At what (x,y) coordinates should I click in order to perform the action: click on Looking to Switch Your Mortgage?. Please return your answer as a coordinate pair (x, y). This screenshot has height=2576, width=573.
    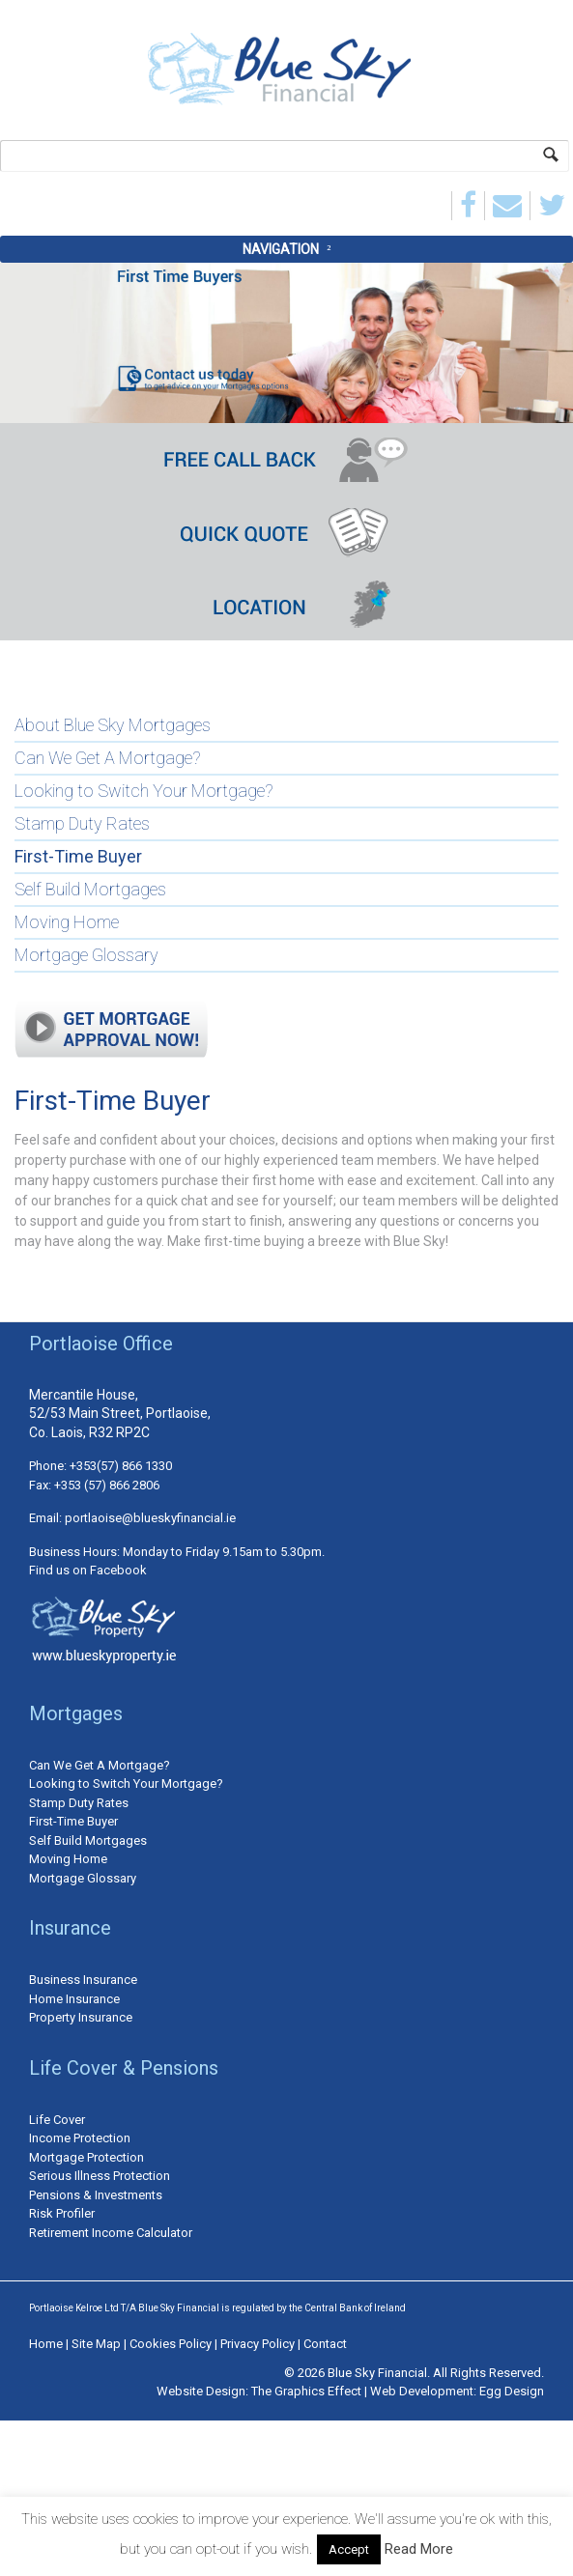
    Looking at the image, I should click on (143, 790).